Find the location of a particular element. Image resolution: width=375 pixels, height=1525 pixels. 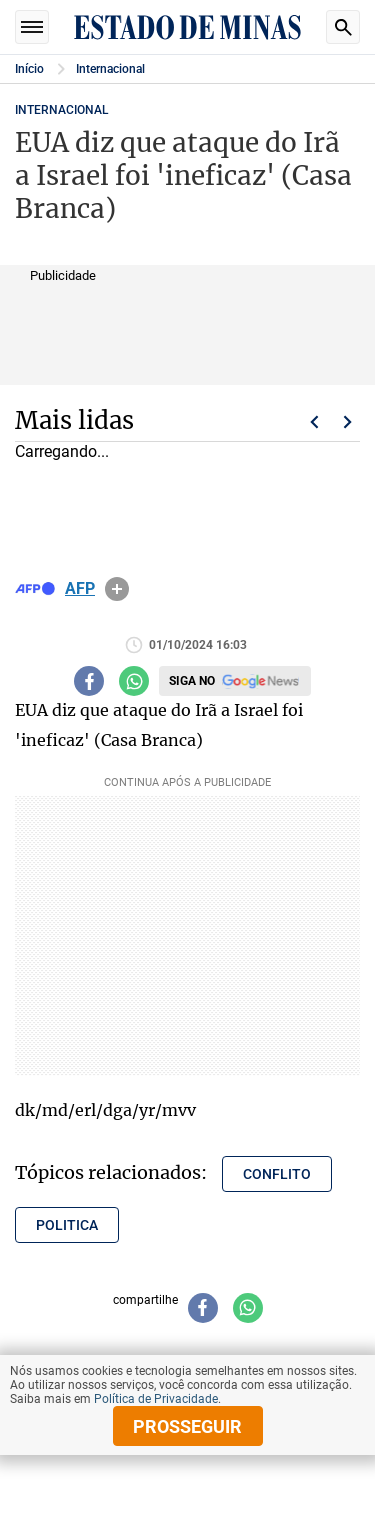

Próximo is located at coordinates (348, 422).